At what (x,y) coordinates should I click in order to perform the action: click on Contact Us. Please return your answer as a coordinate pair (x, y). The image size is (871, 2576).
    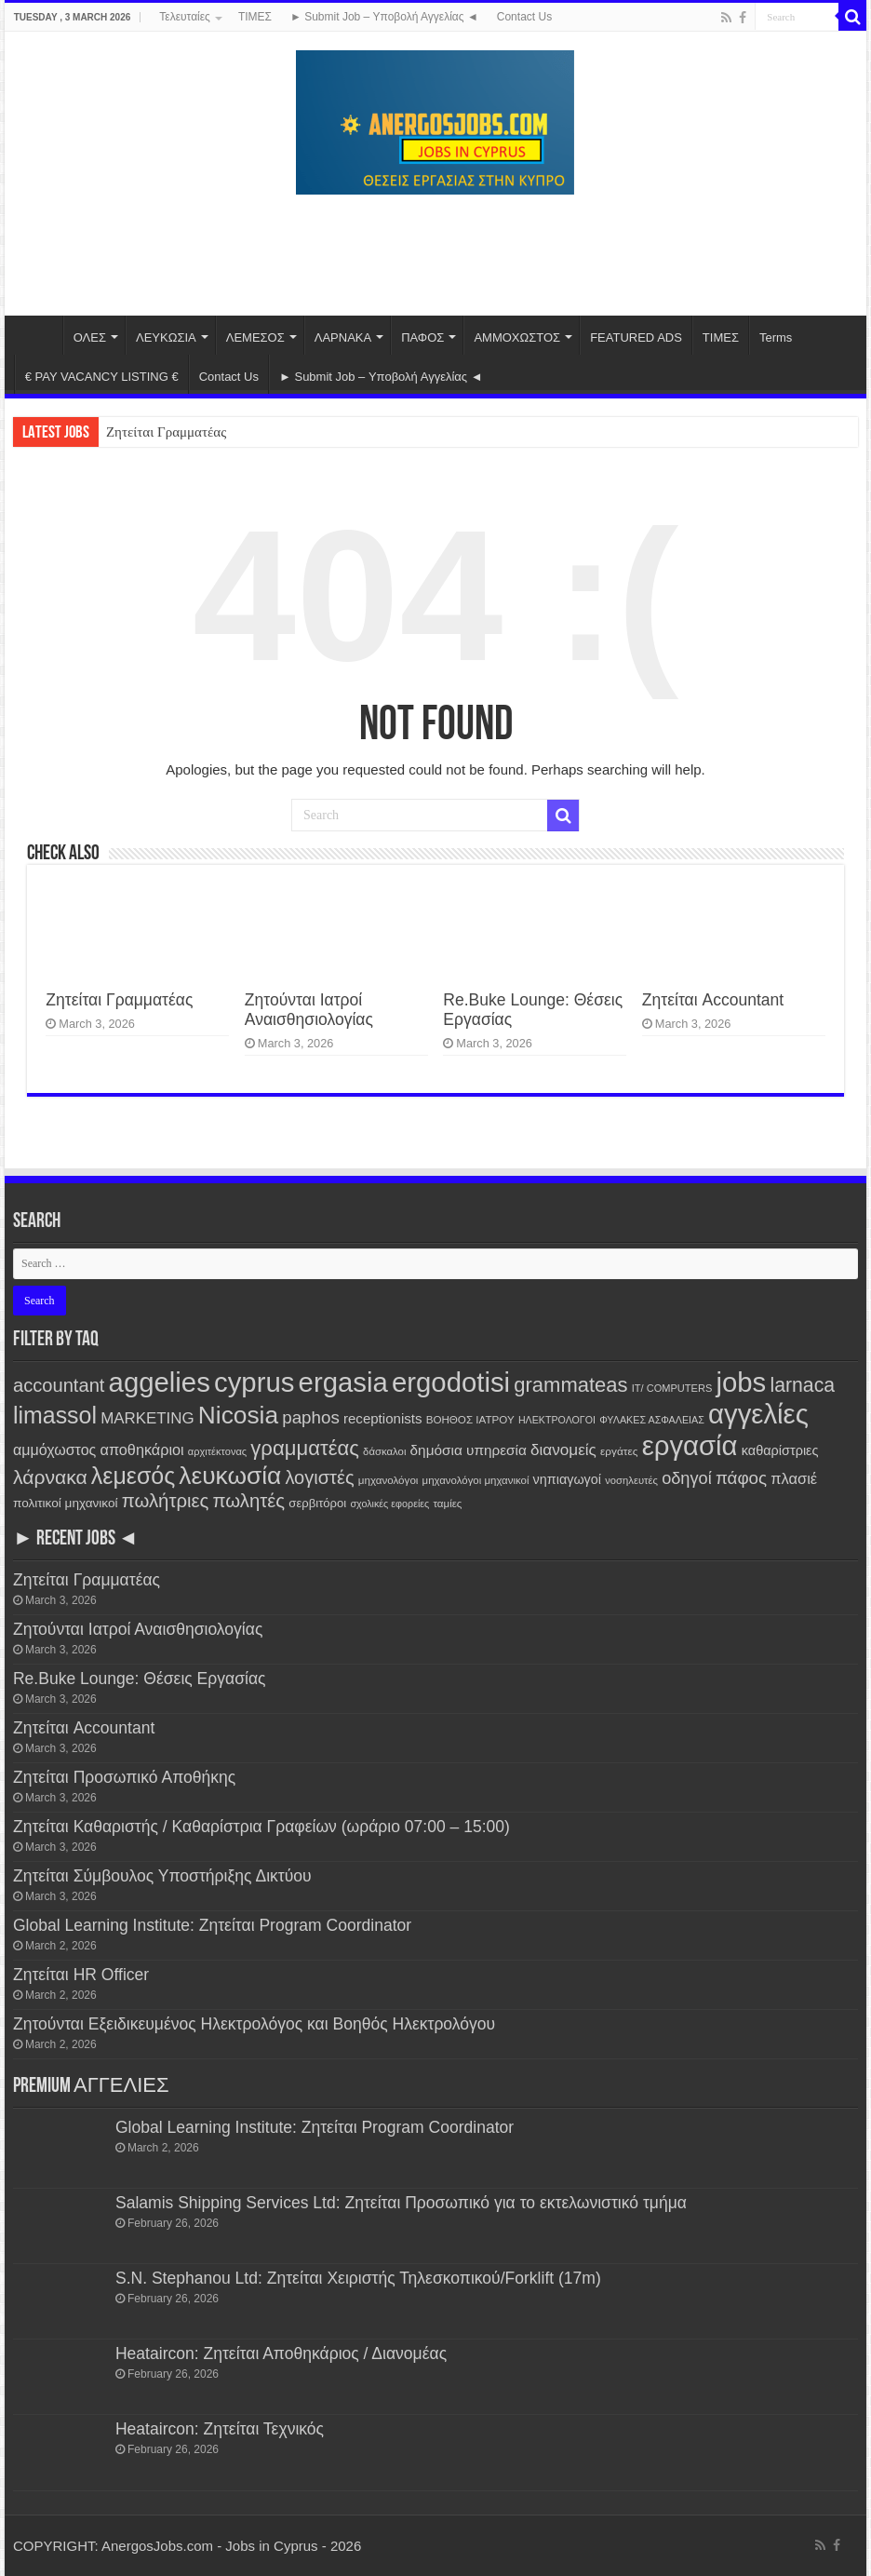
    Looking at the image, I should click on (524, 16).